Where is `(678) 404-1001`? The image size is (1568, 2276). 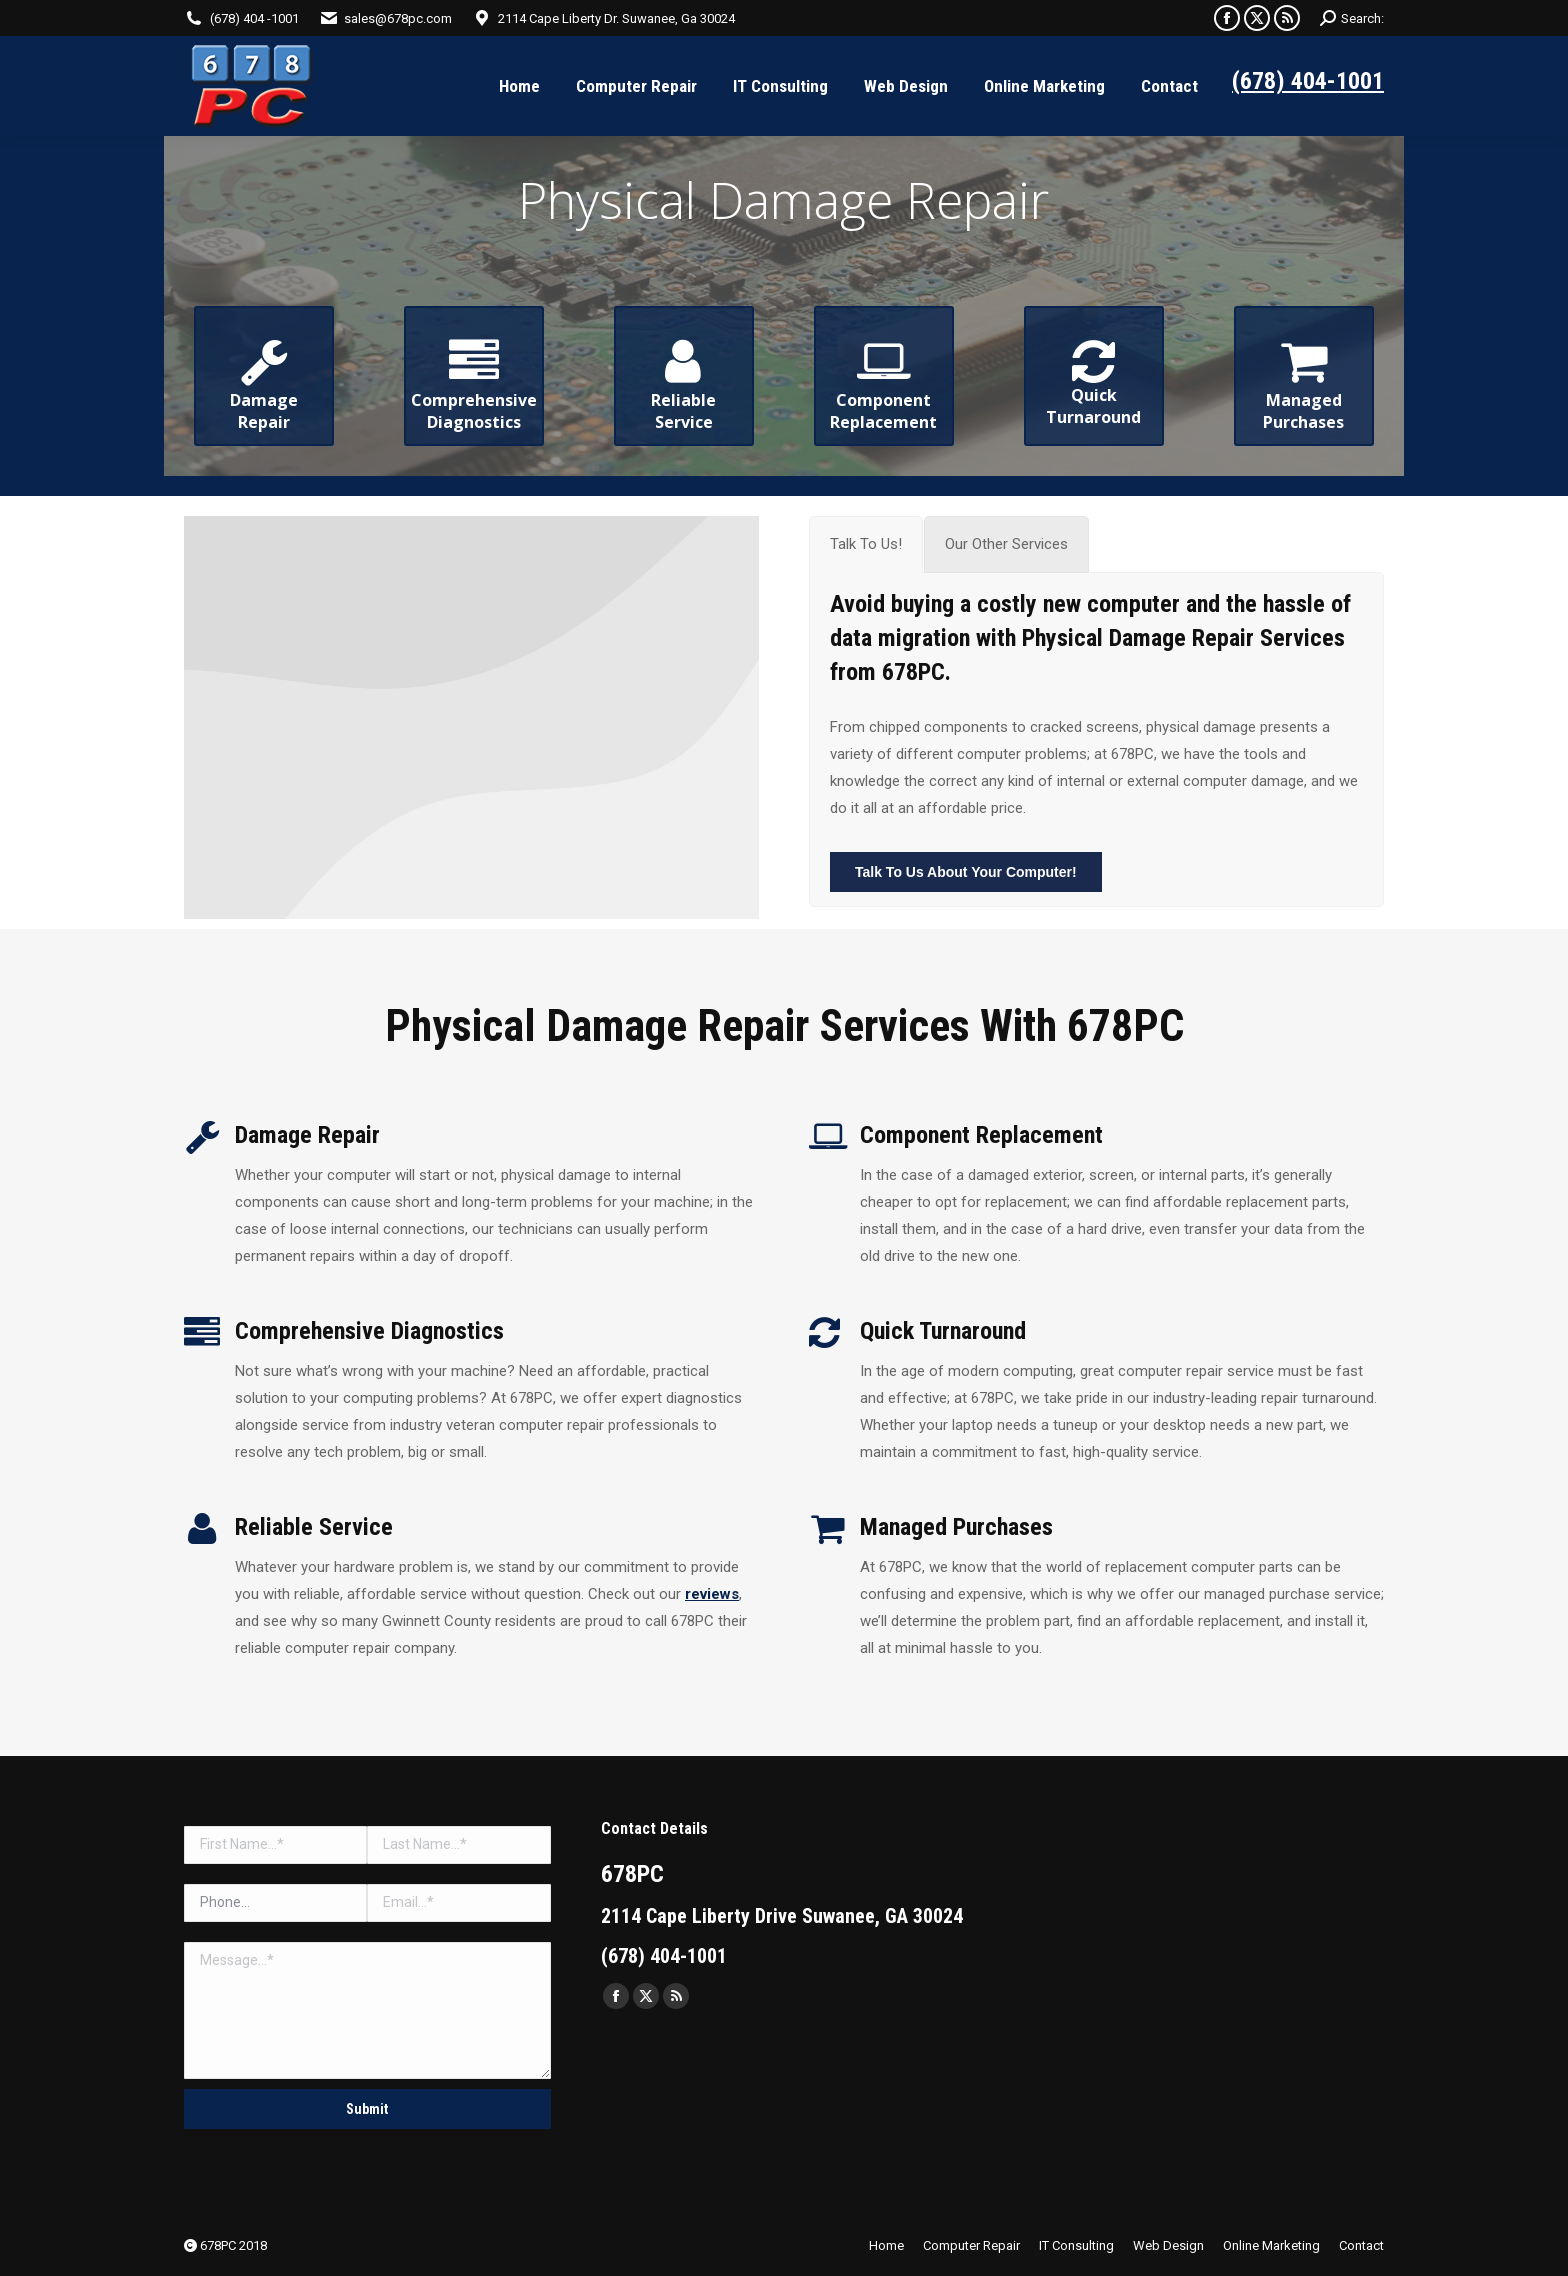 (678) 404-1001 is located at coordinates (1308, 81).